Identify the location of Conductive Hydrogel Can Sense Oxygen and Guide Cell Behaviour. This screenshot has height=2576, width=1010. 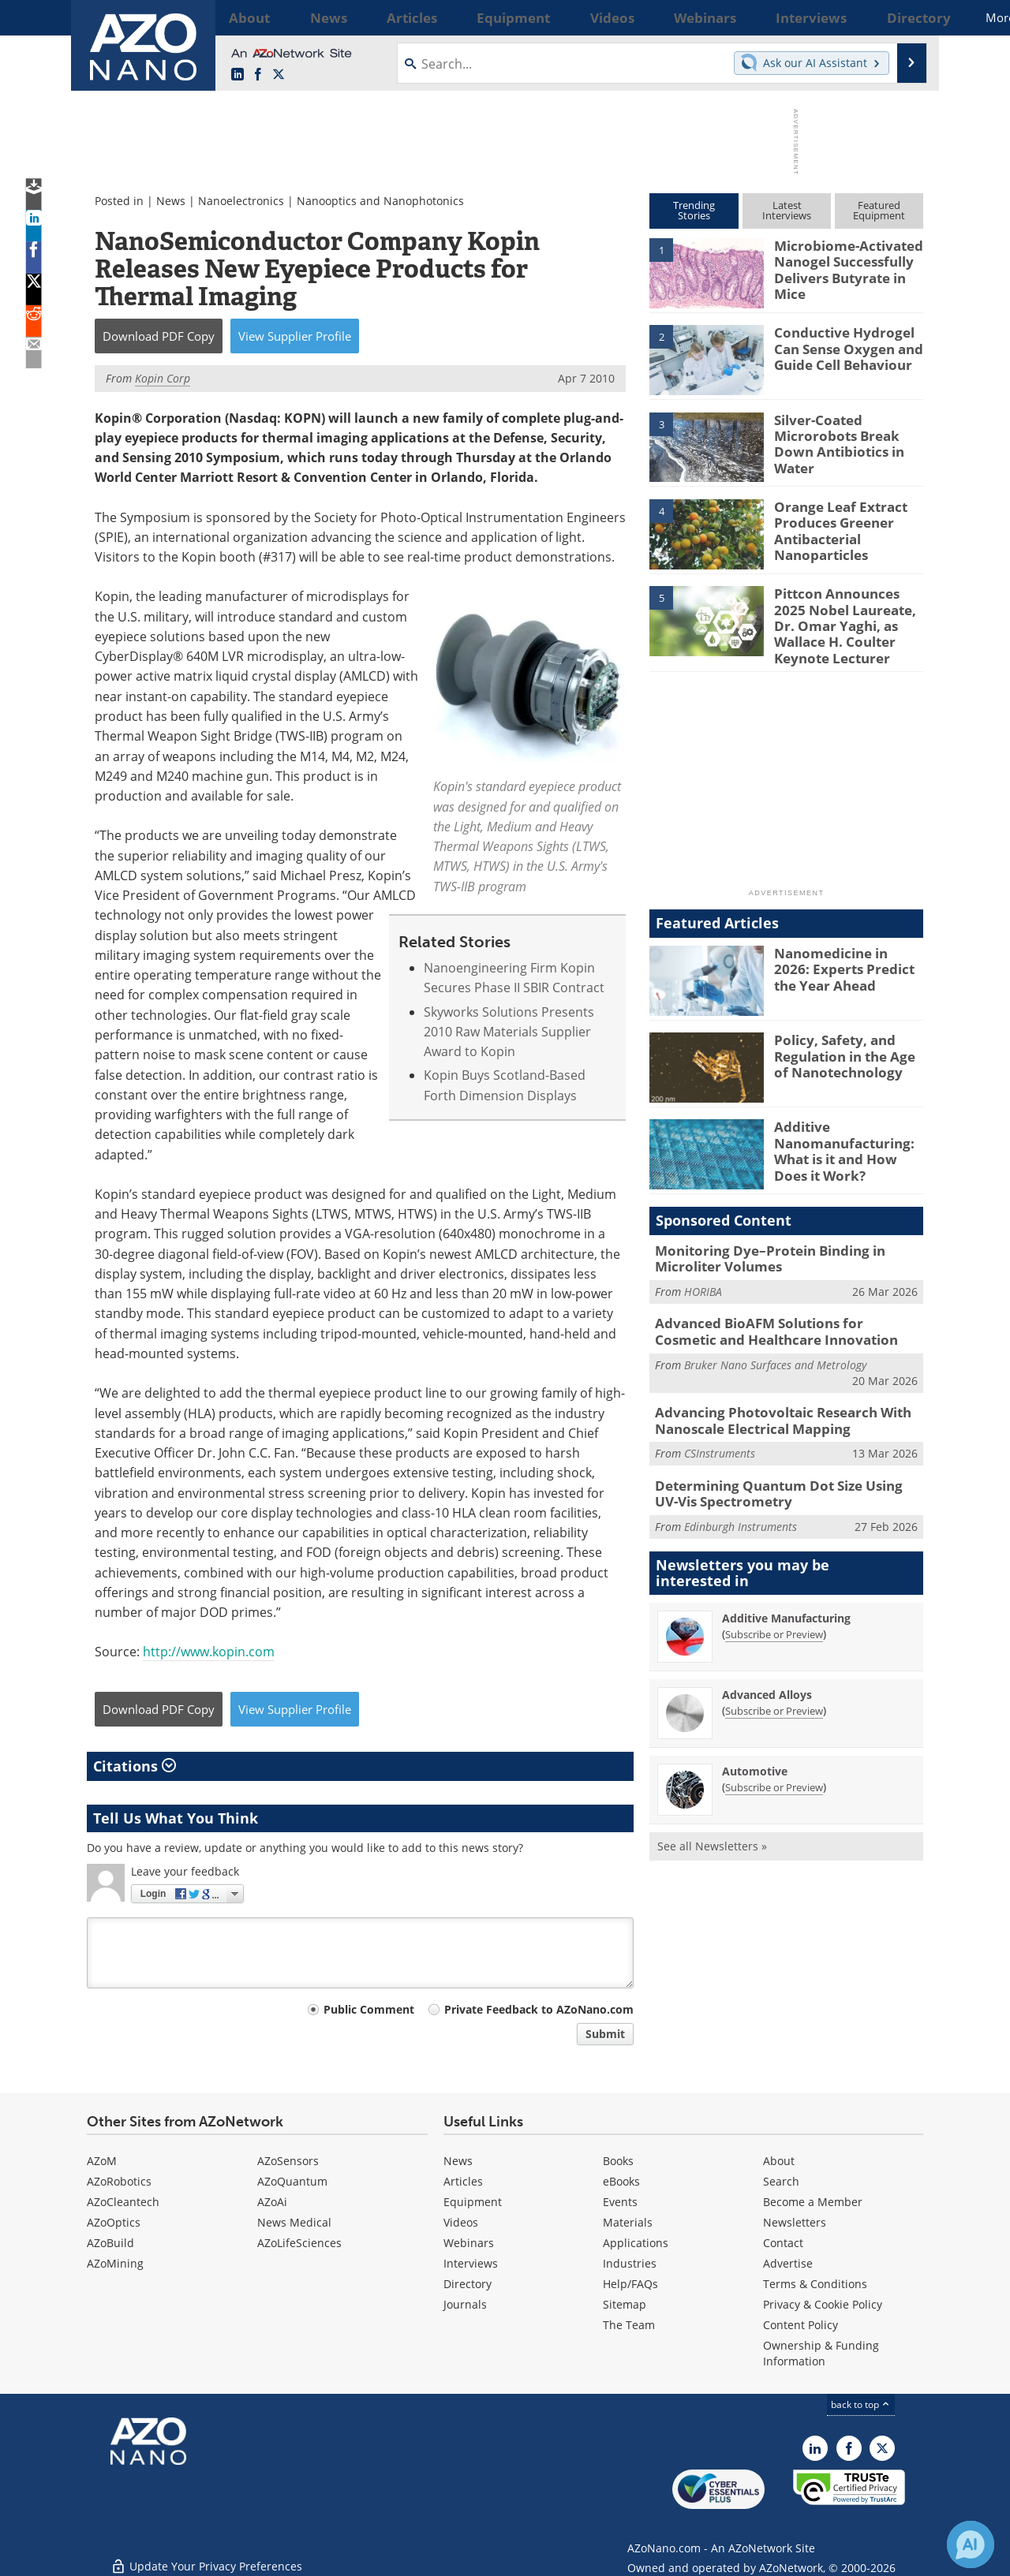
(841, 346).